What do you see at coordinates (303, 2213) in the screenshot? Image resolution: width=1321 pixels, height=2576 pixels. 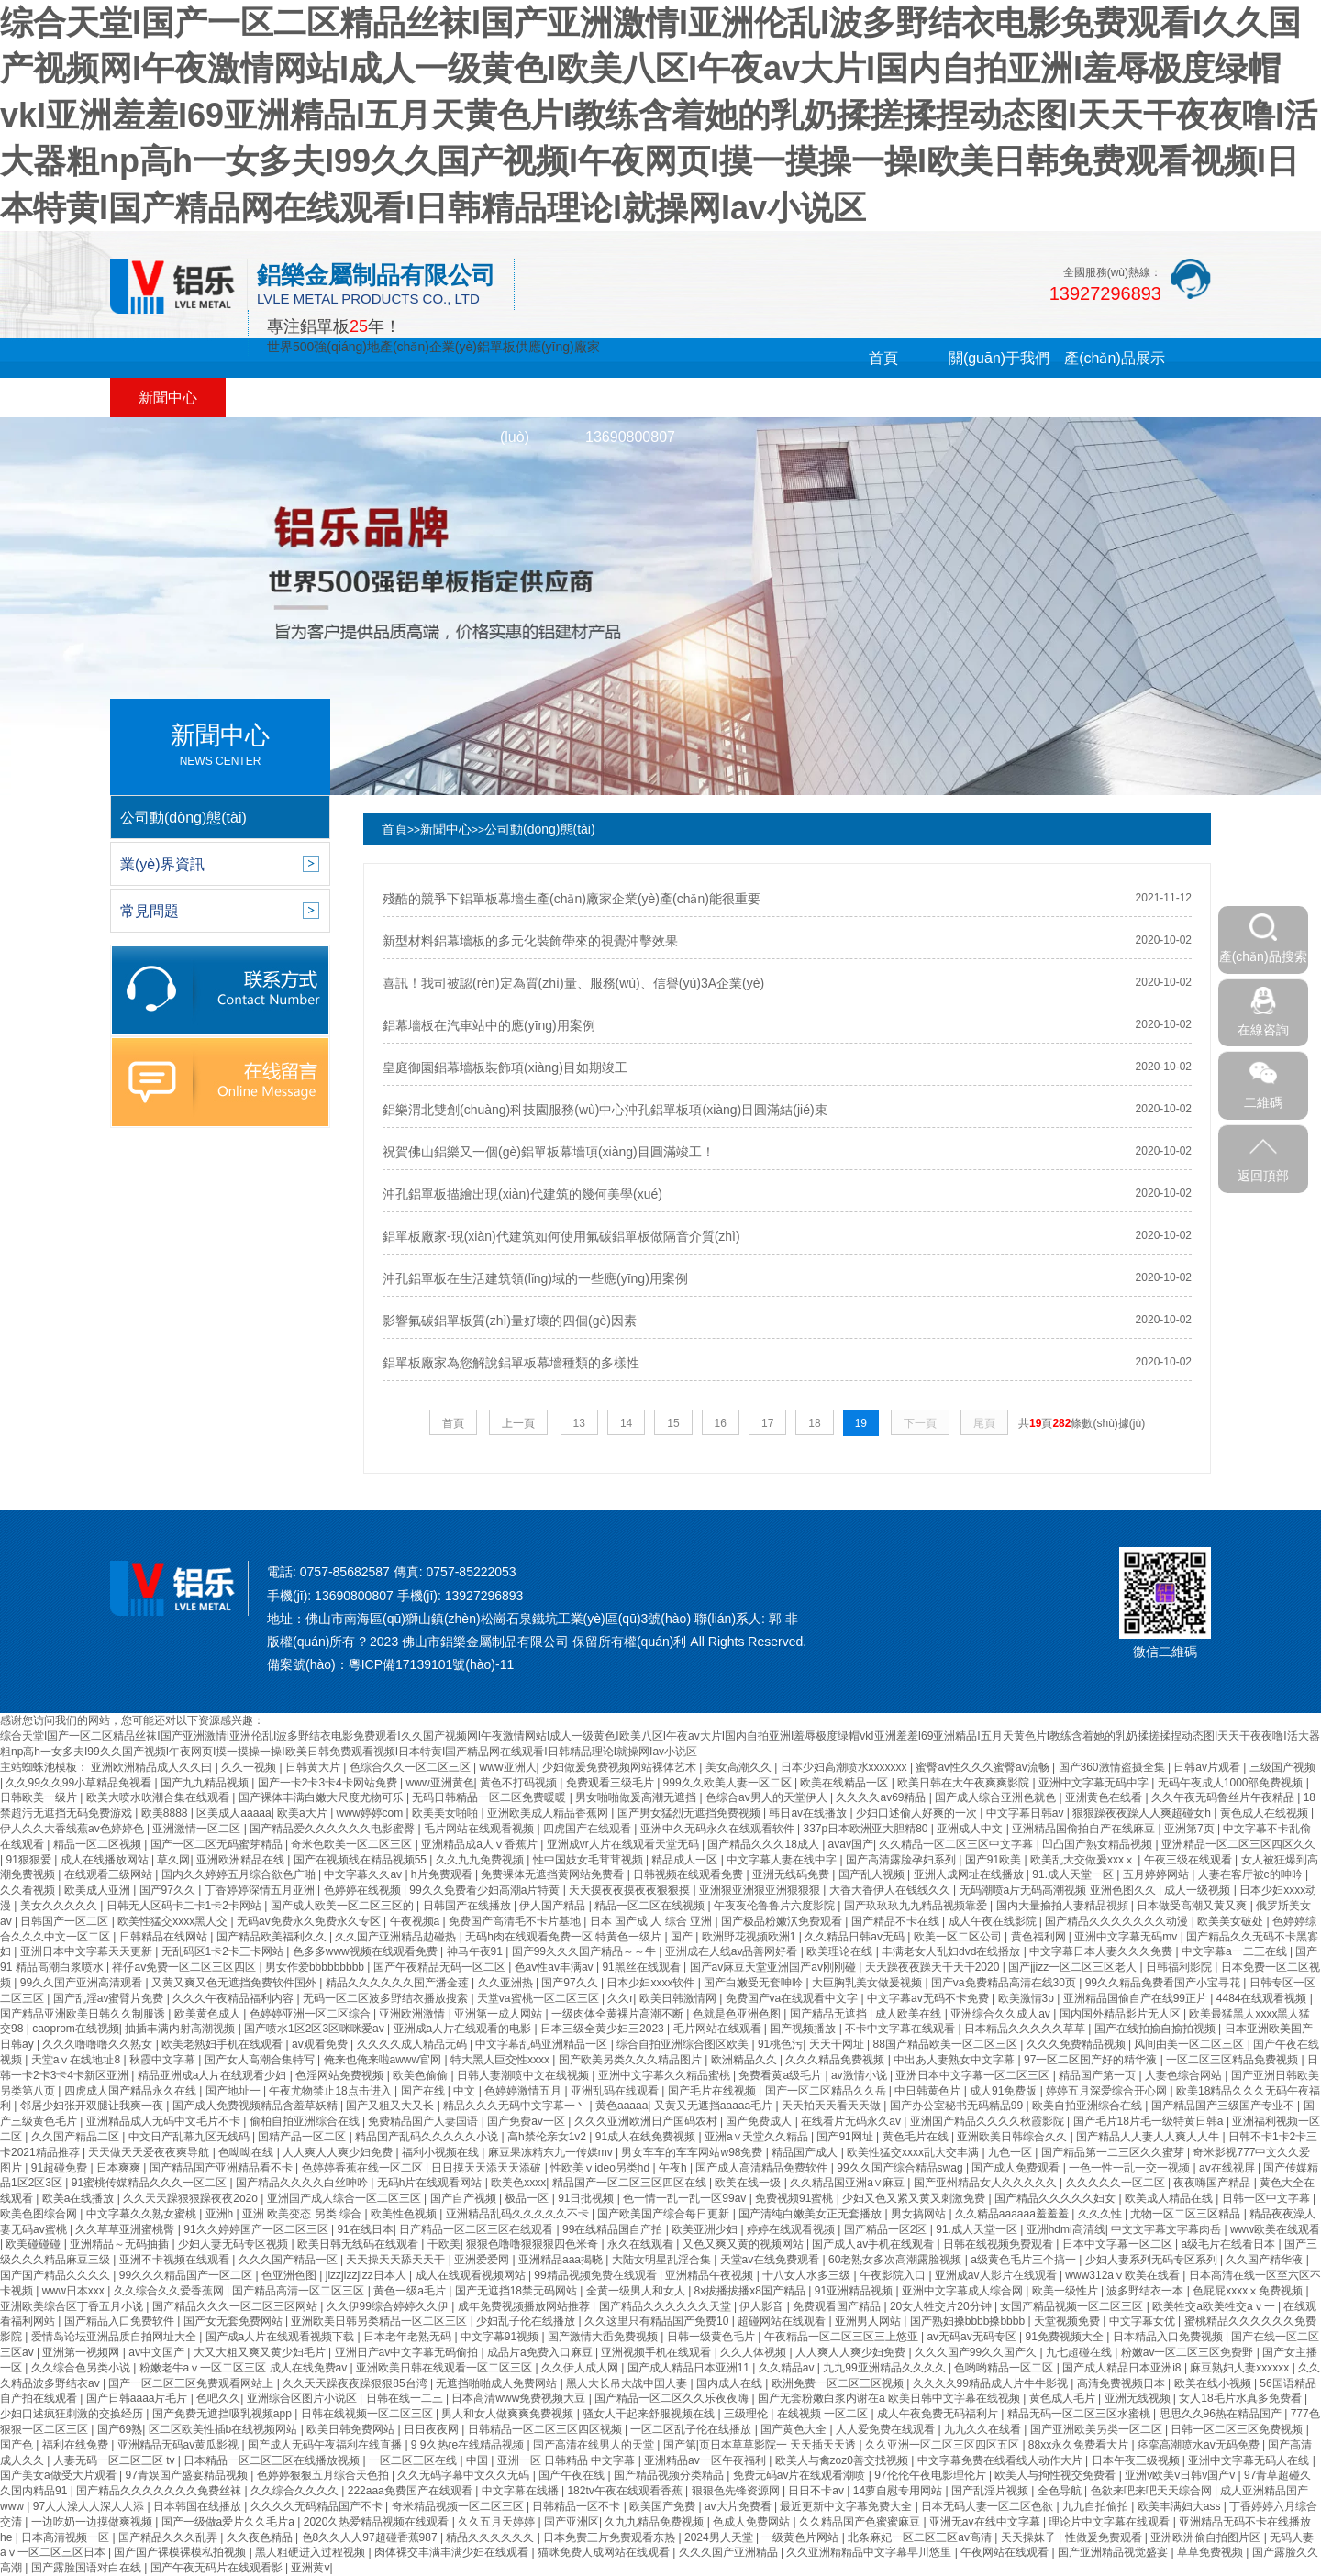 I see `亚洲 欧美变态 另类 综合` at bounding box center [303, 2213].